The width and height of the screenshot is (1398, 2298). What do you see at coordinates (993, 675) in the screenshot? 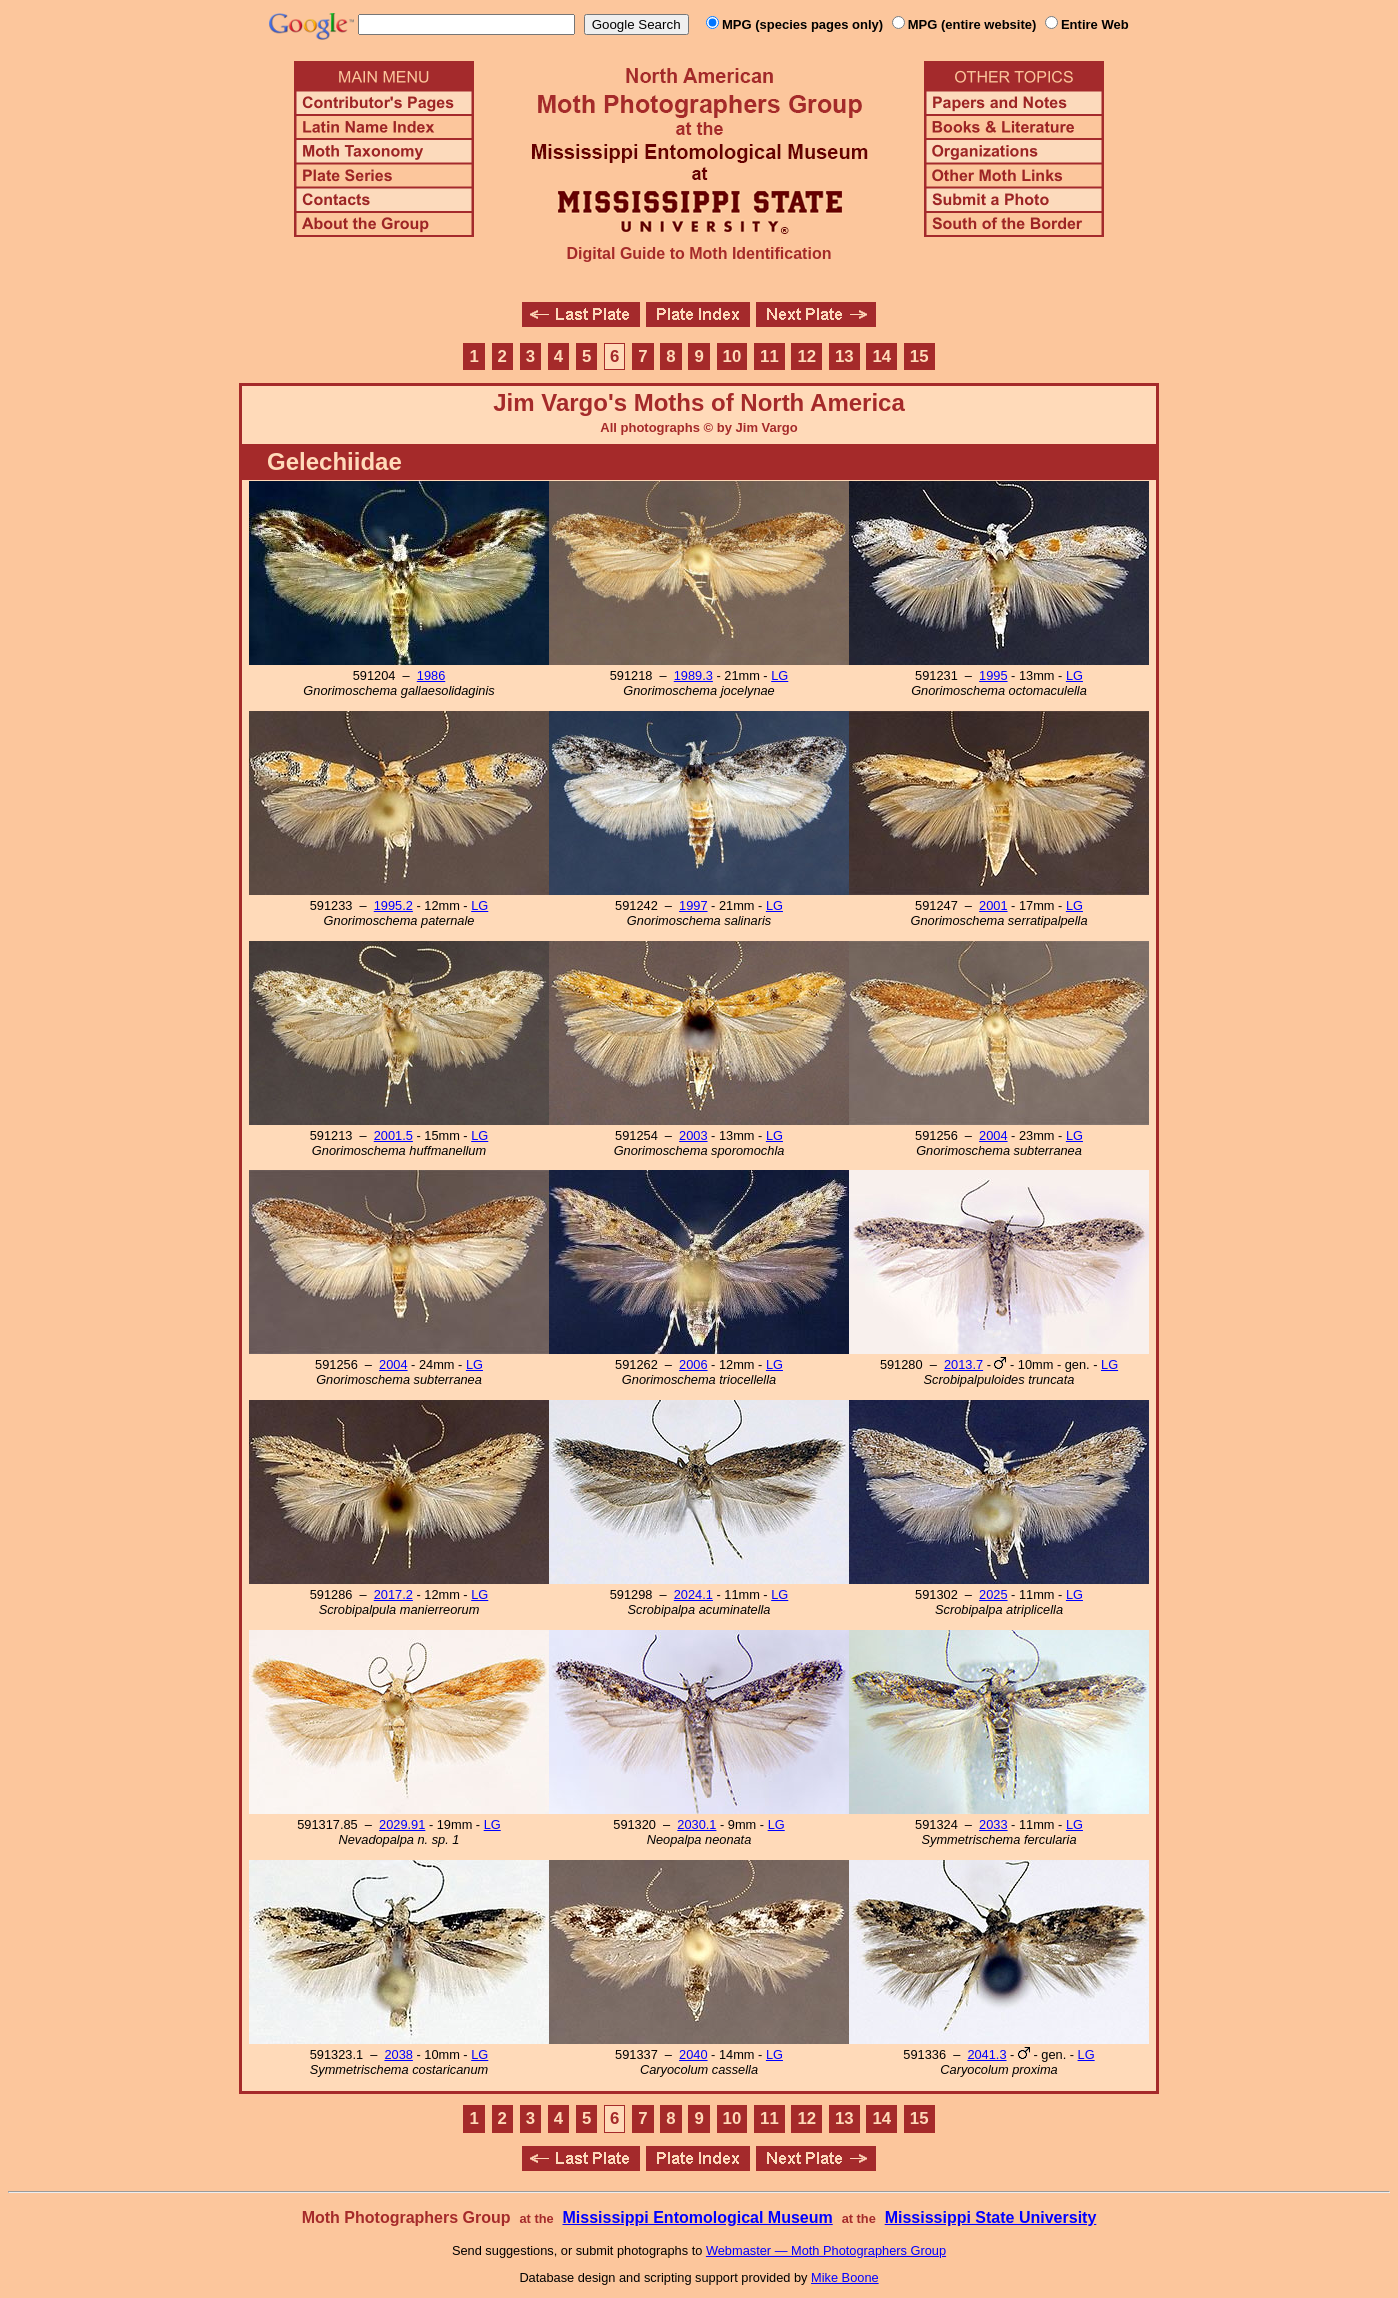
I see `1995` at bounding box center [993, 675].